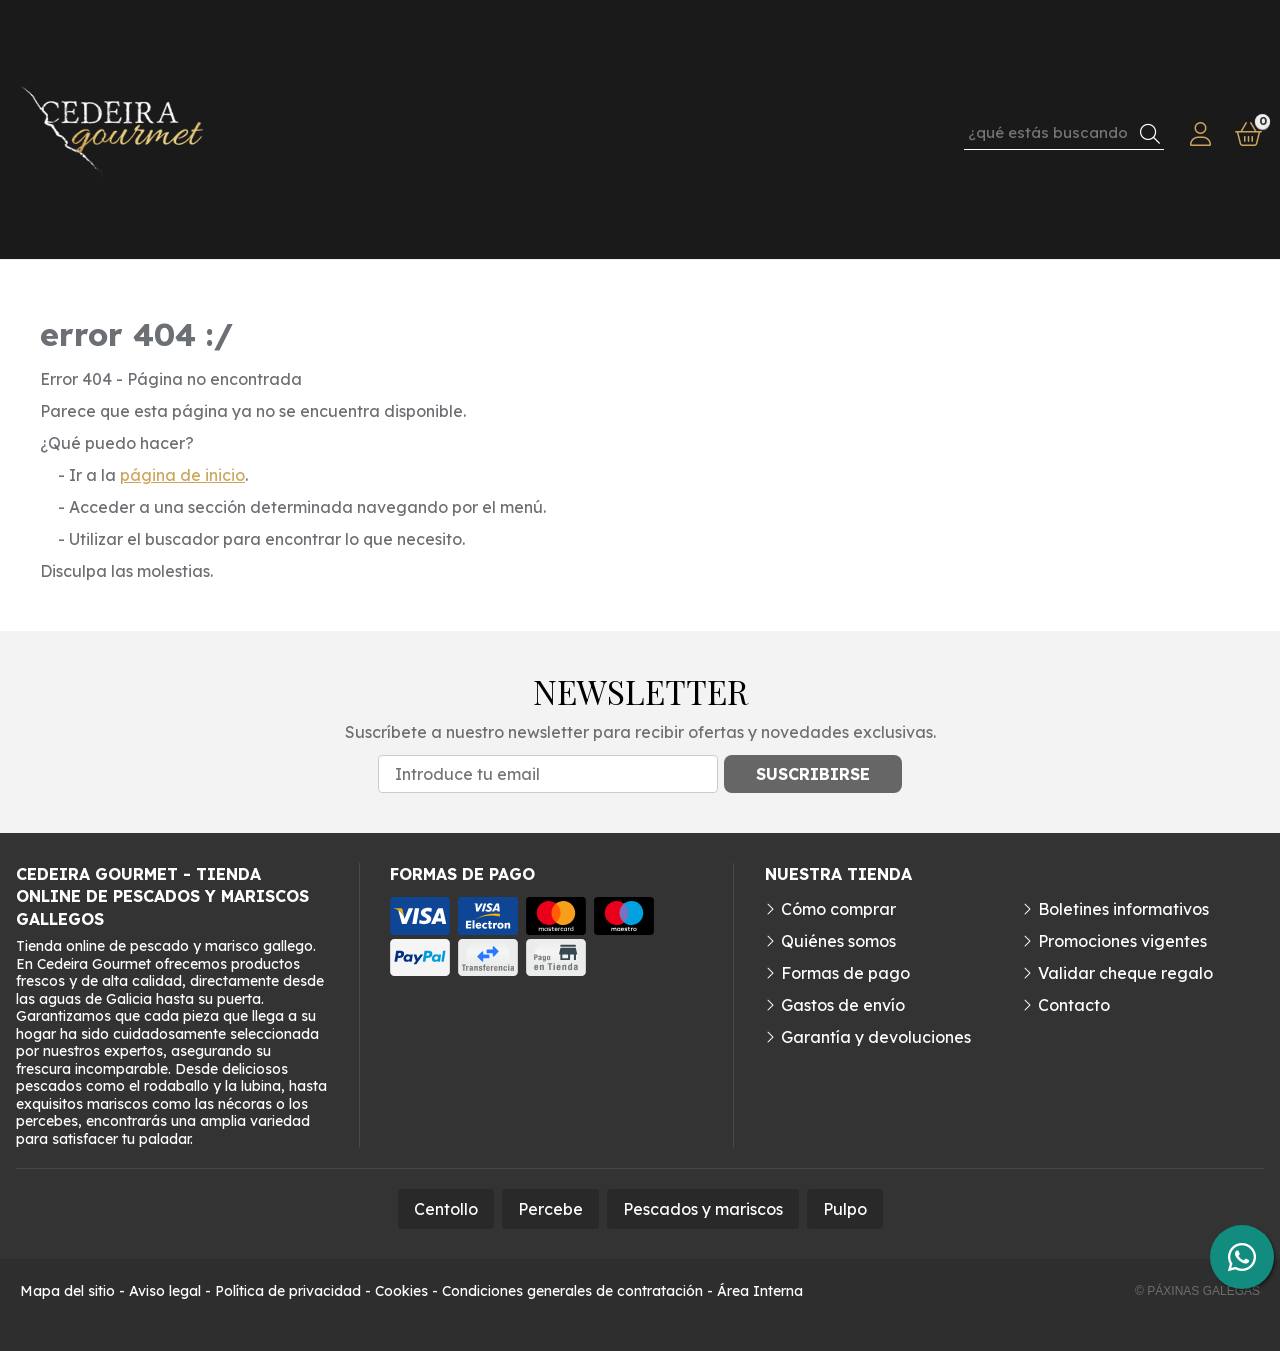 The width and height of the screenshot is (1280, 1351). I want to click on Aviso legal, so click(165, 1291).